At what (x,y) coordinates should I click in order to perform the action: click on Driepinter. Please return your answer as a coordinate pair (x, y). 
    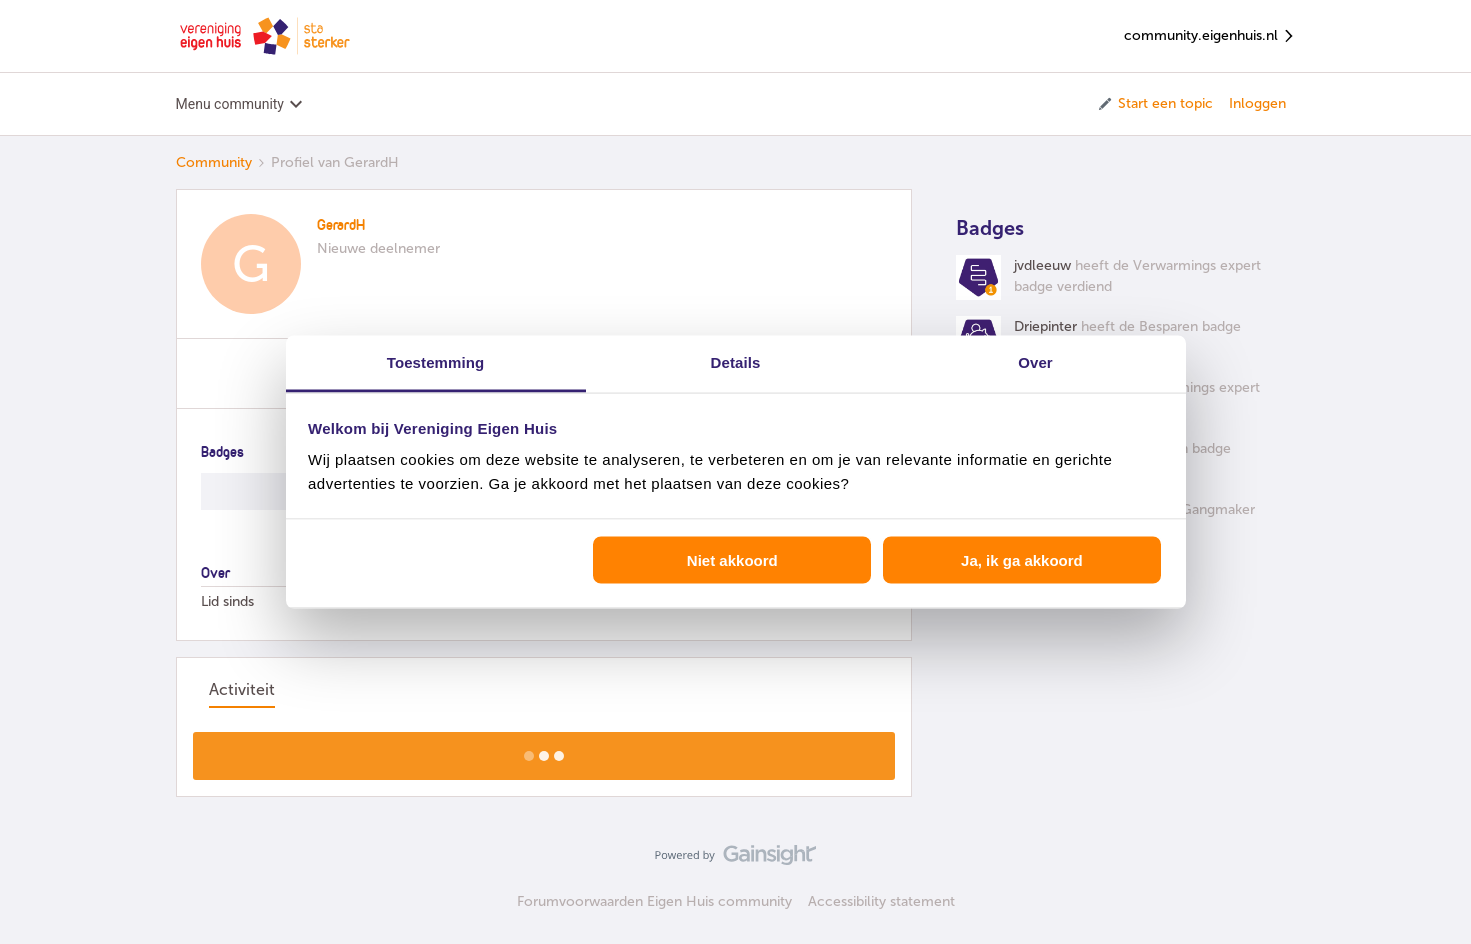
    Looking at the image, I should click on (1045, 326).